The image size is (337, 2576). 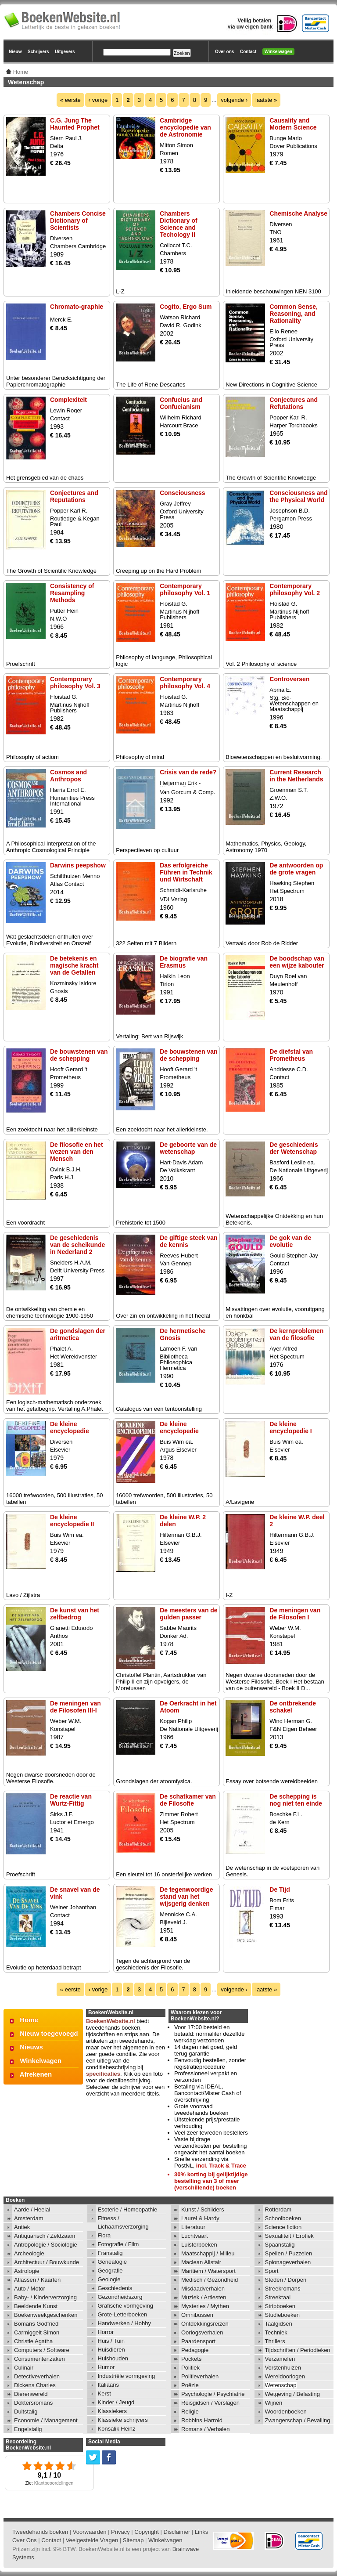 What do you see at coordinates (185, 127) in the screenshot?
I see `Cambridge encyclopedie van de Astronomie` at bounding box center [185, 127].